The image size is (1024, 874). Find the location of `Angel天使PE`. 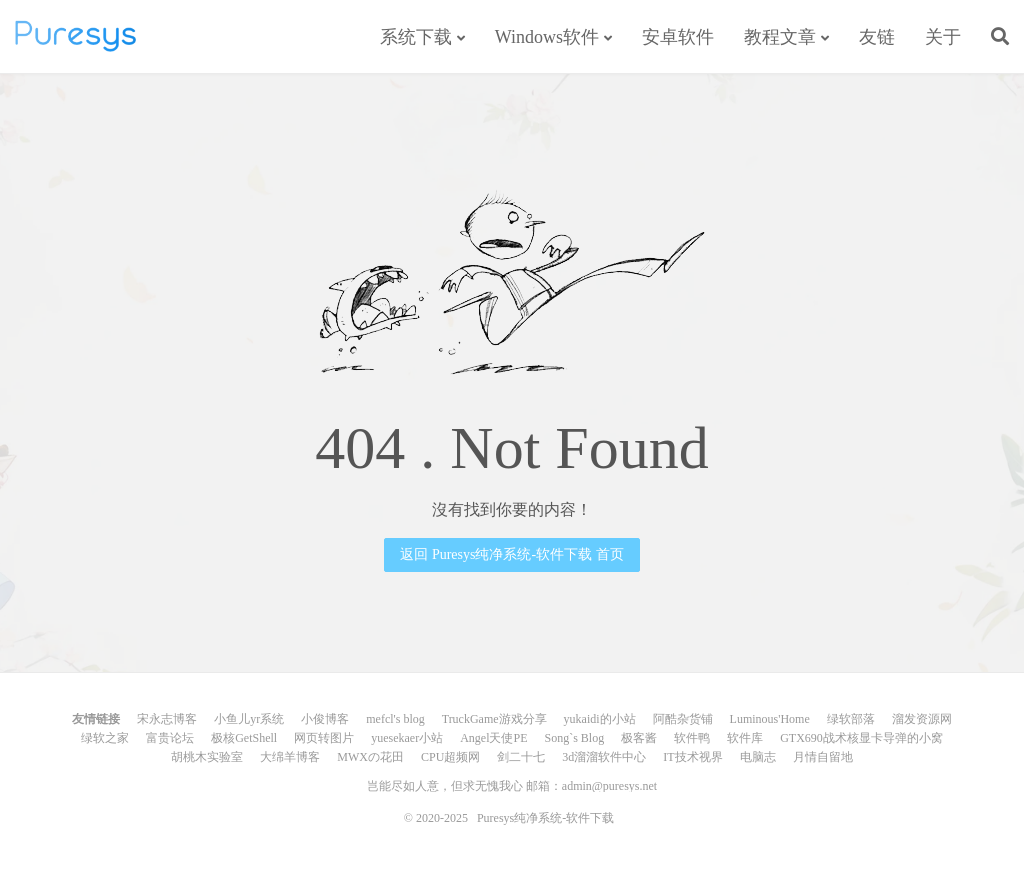

Angel天使PE is located at coordinates (493, 738).